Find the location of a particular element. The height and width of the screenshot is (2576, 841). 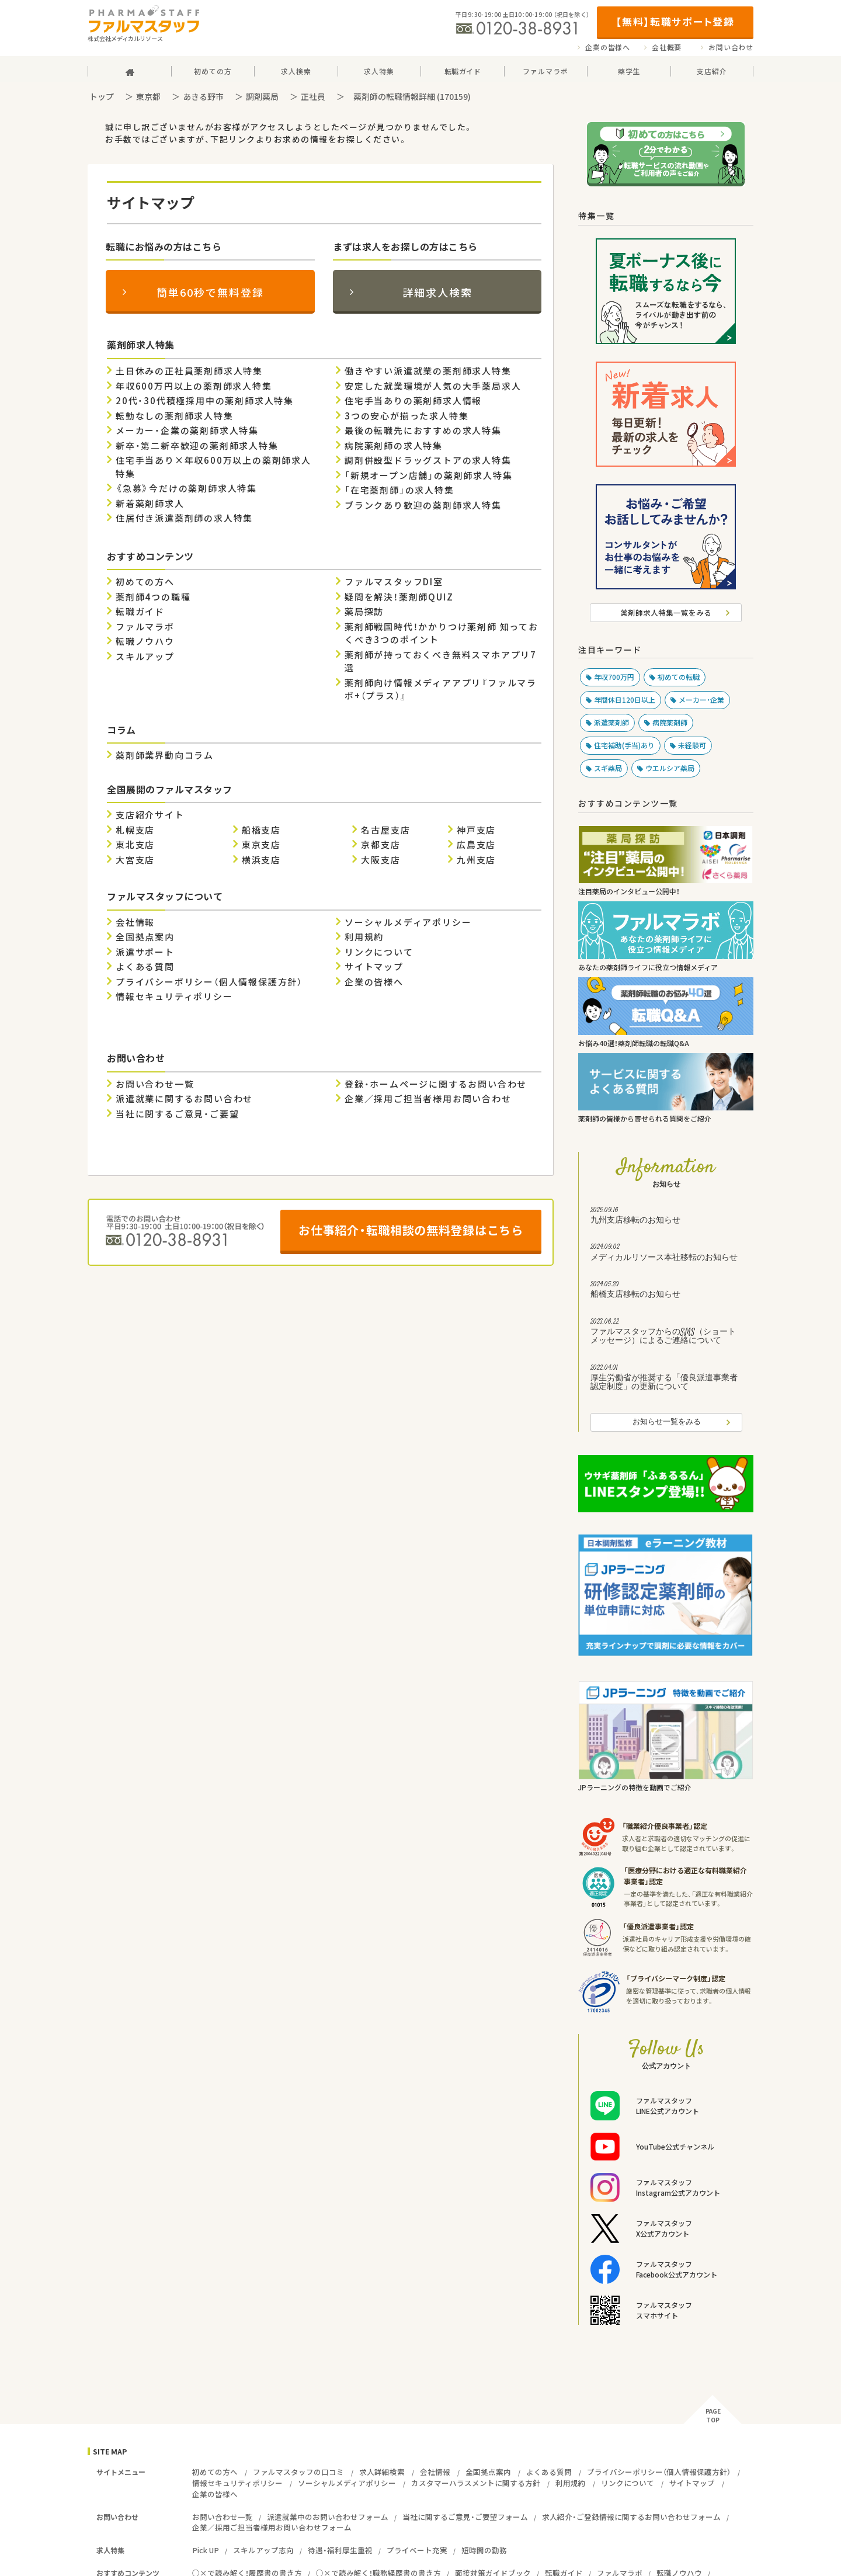

スキルアップ is located at coordinates (145, 656).